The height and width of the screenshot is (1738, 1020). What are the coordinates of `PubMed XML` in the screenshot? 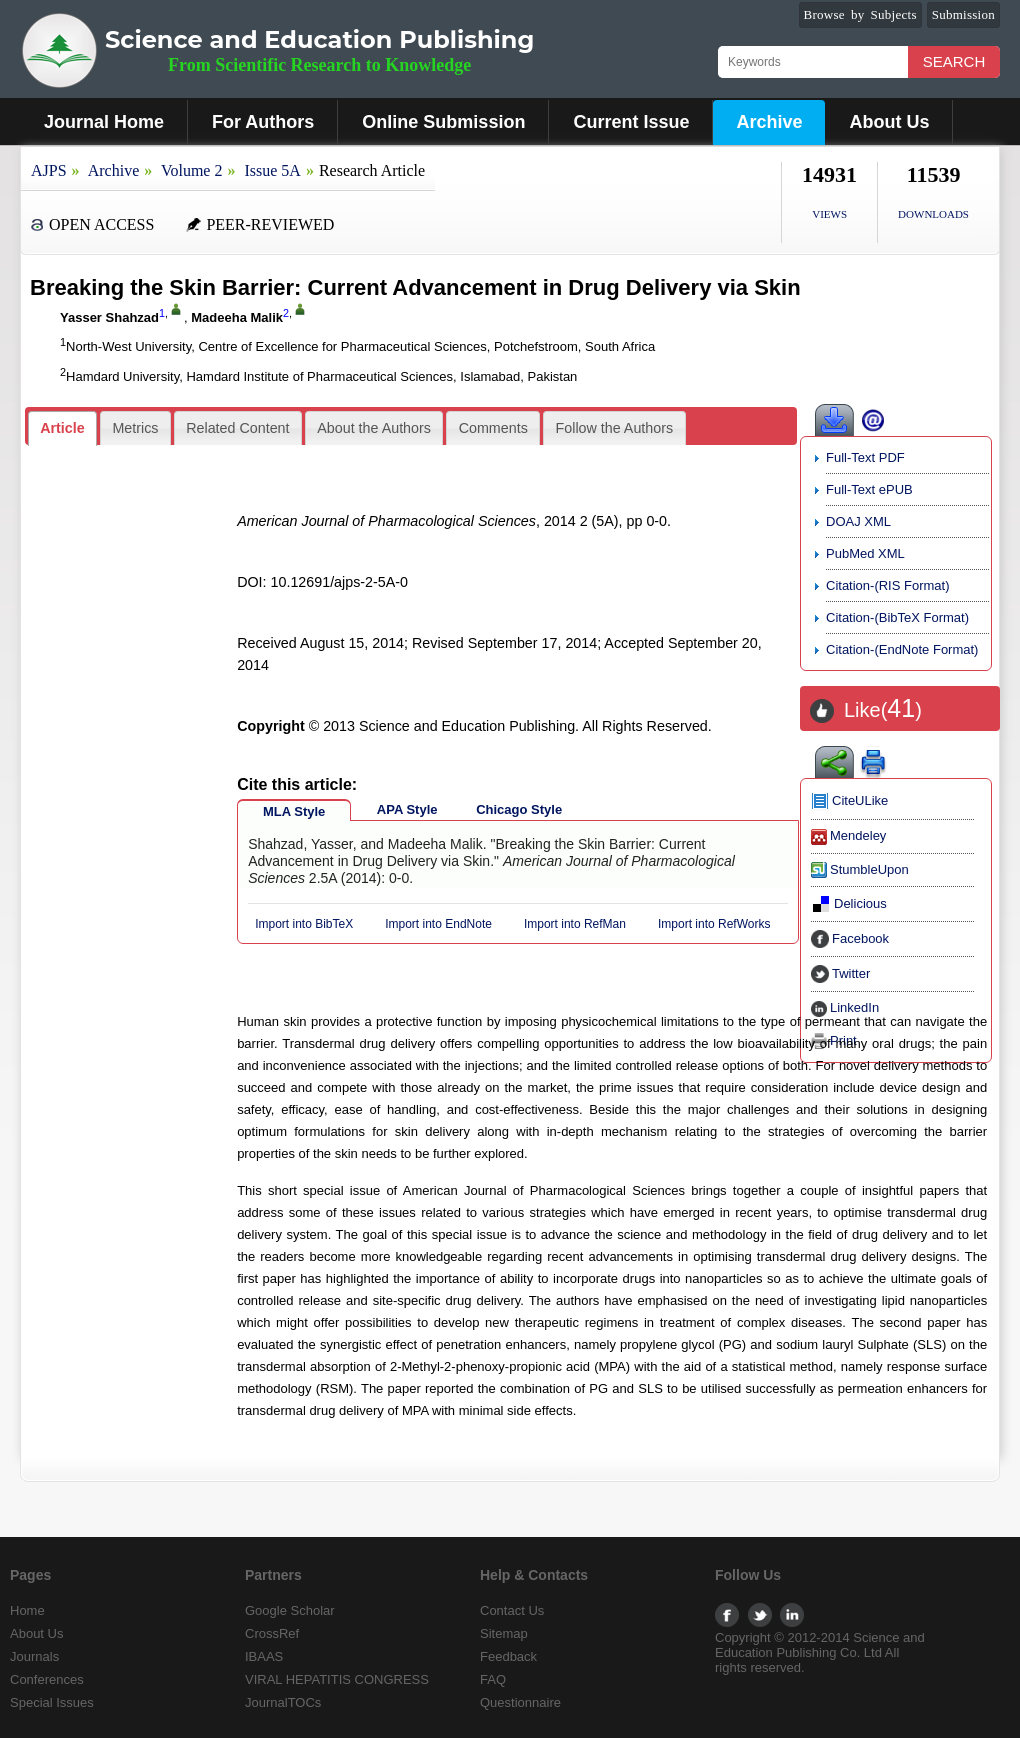 It's located at (865, 553).